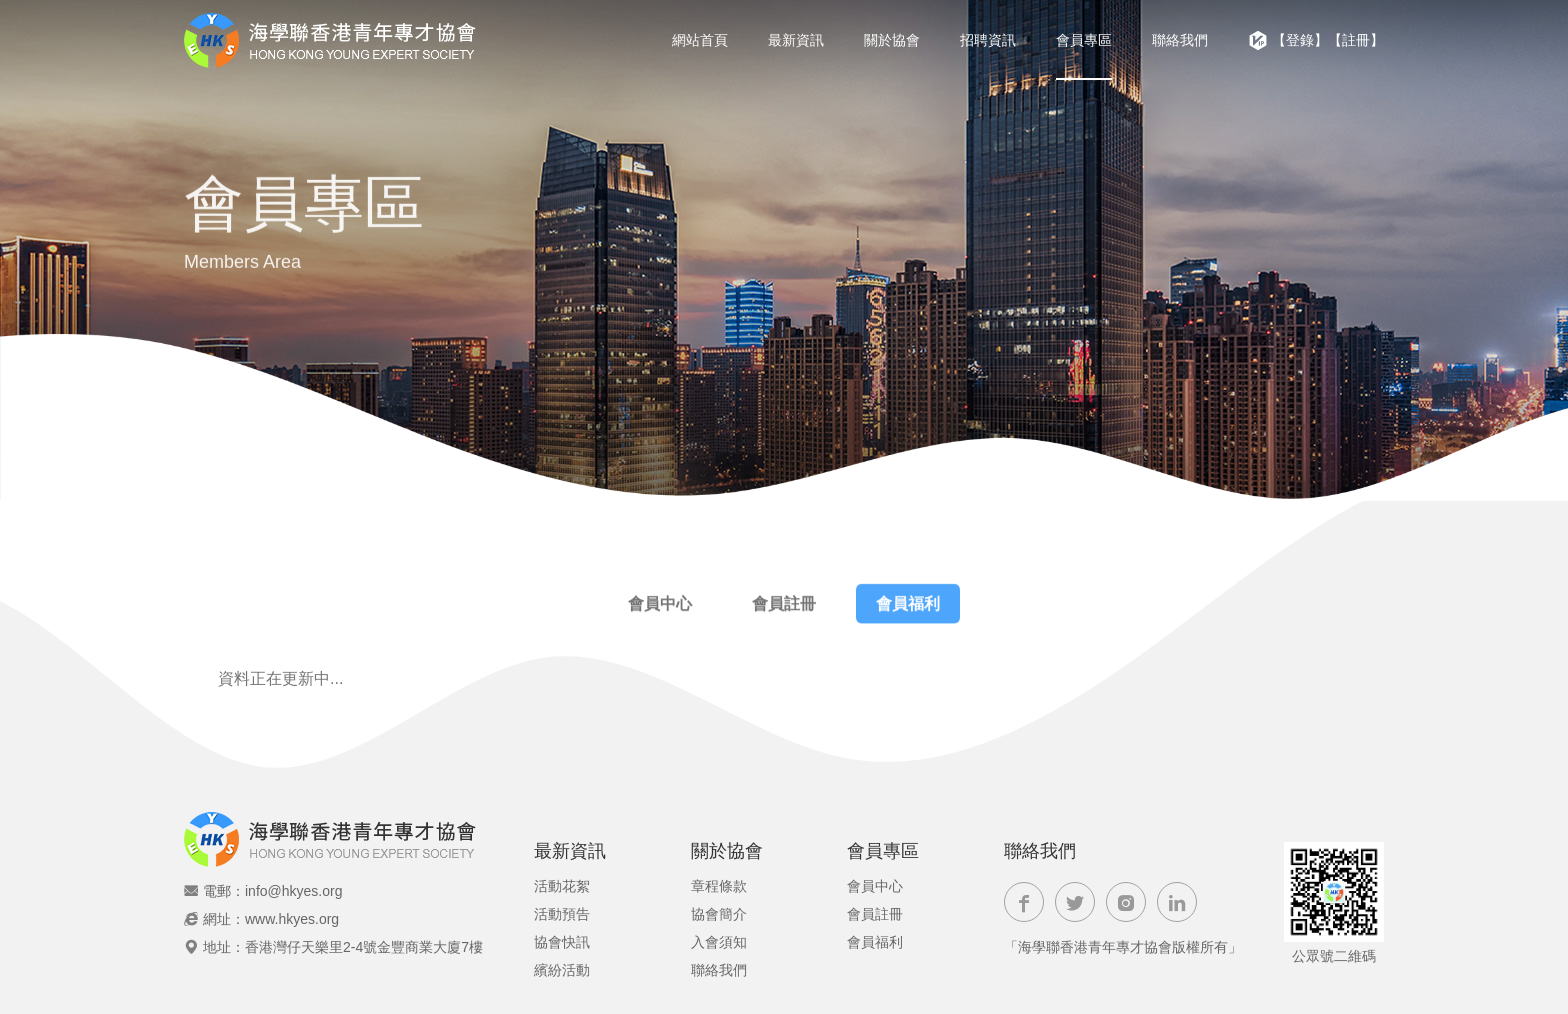  What do you see at coordinates (719, 914) in the screenshot?
I see `協會簡介` at bounding box center [719, 914].